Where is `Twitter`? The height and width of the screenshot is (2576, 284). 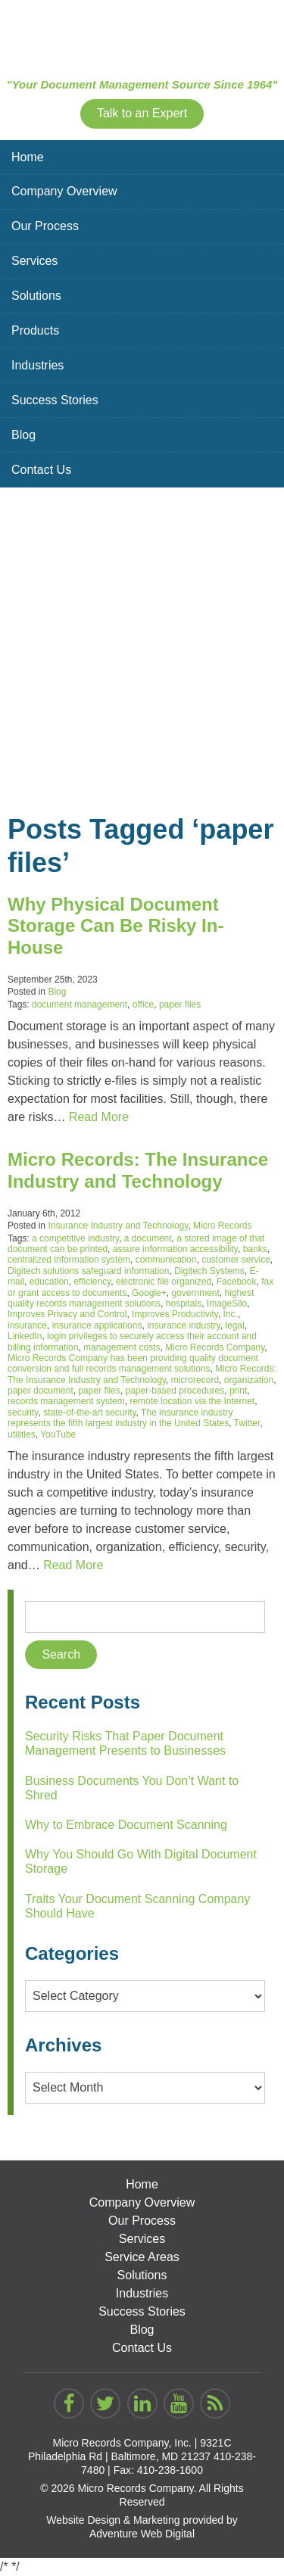
Twitter is located at coordinates (247, 1423).